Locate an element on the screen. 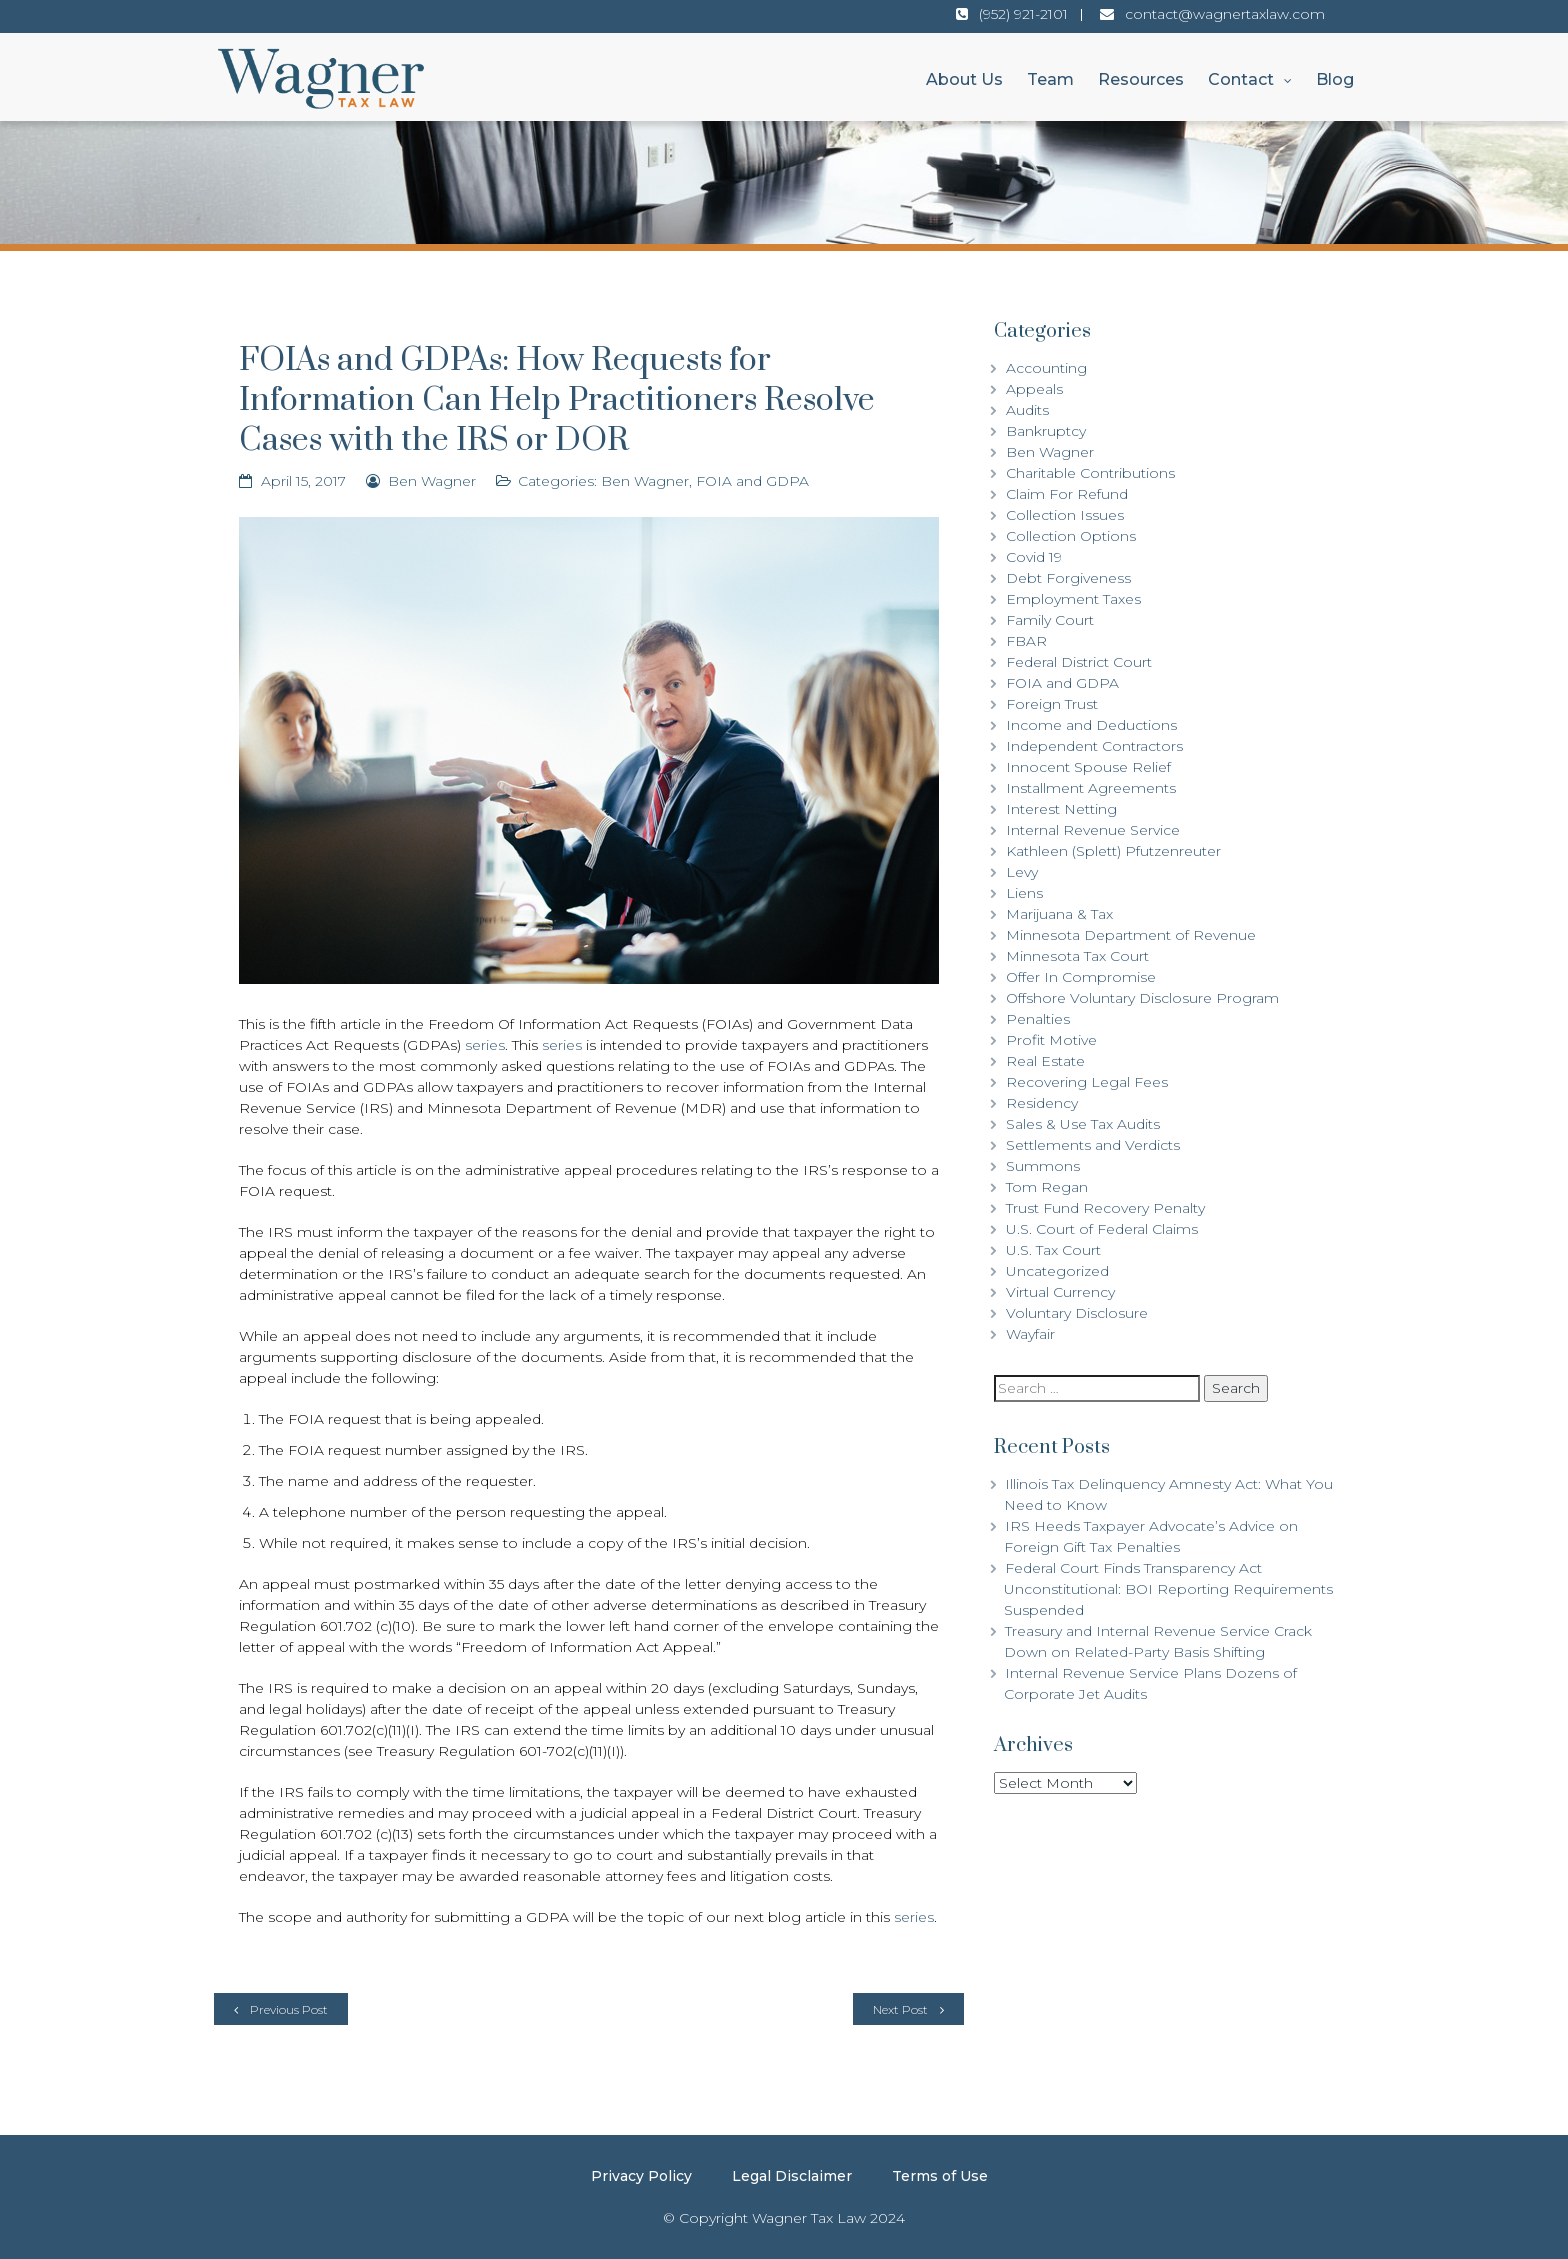 The width and height of the screenshot is (1568, 2259). Previous Post is located at coordinates (289, 2009).